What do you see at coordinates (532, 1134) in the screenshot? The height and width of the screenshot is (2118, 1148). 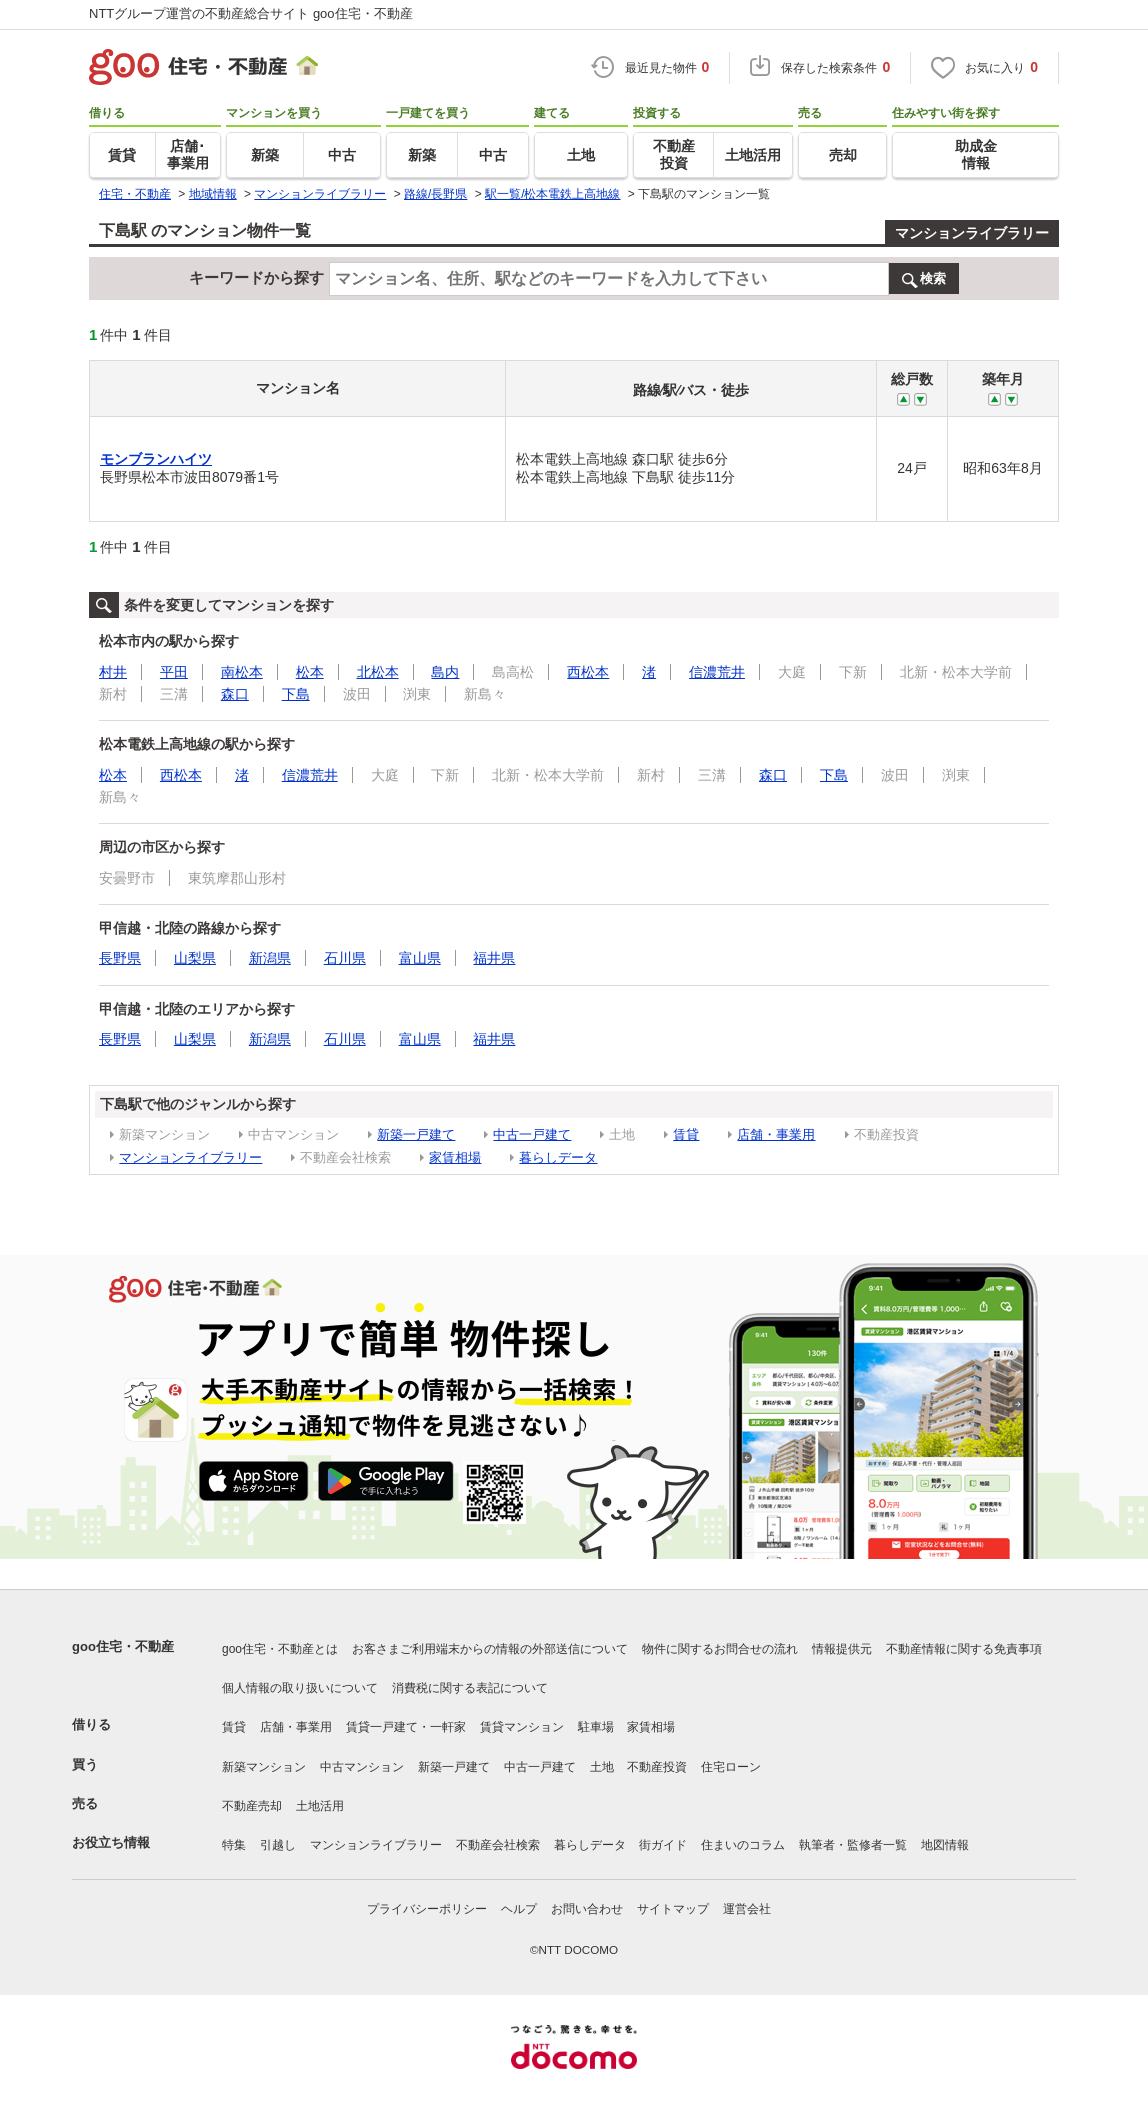 I see `中古一戸建て` at bounding box center [532, 1134].